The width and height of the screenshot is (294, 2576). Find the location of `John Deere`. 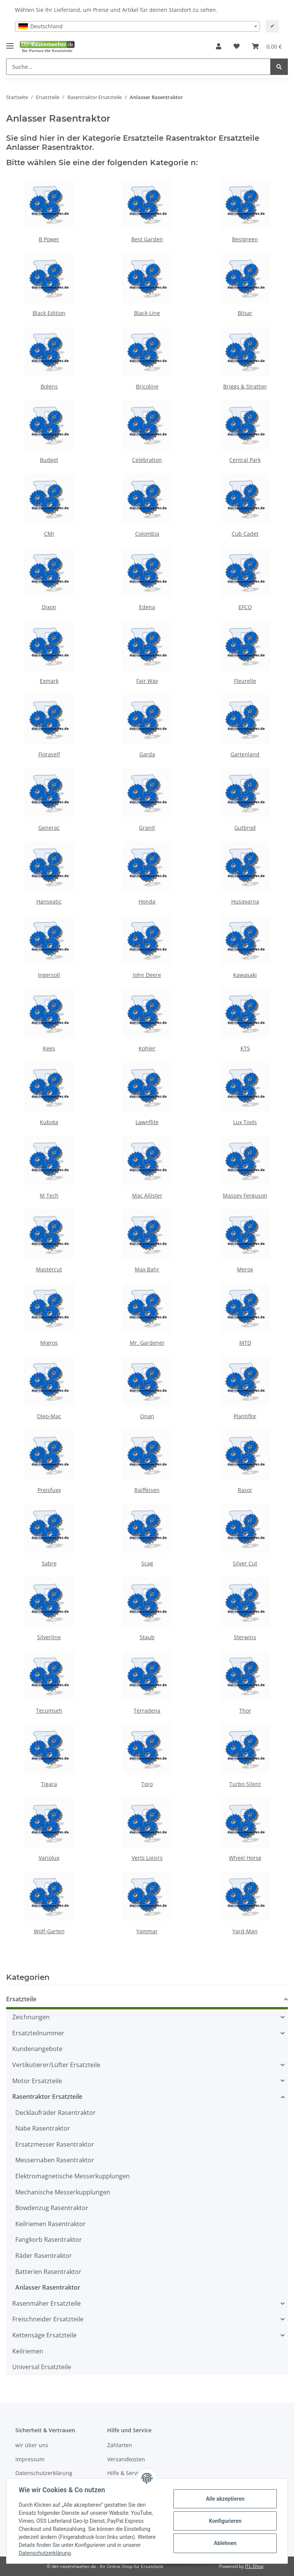

John Deere is located at coordinates (147, 974).